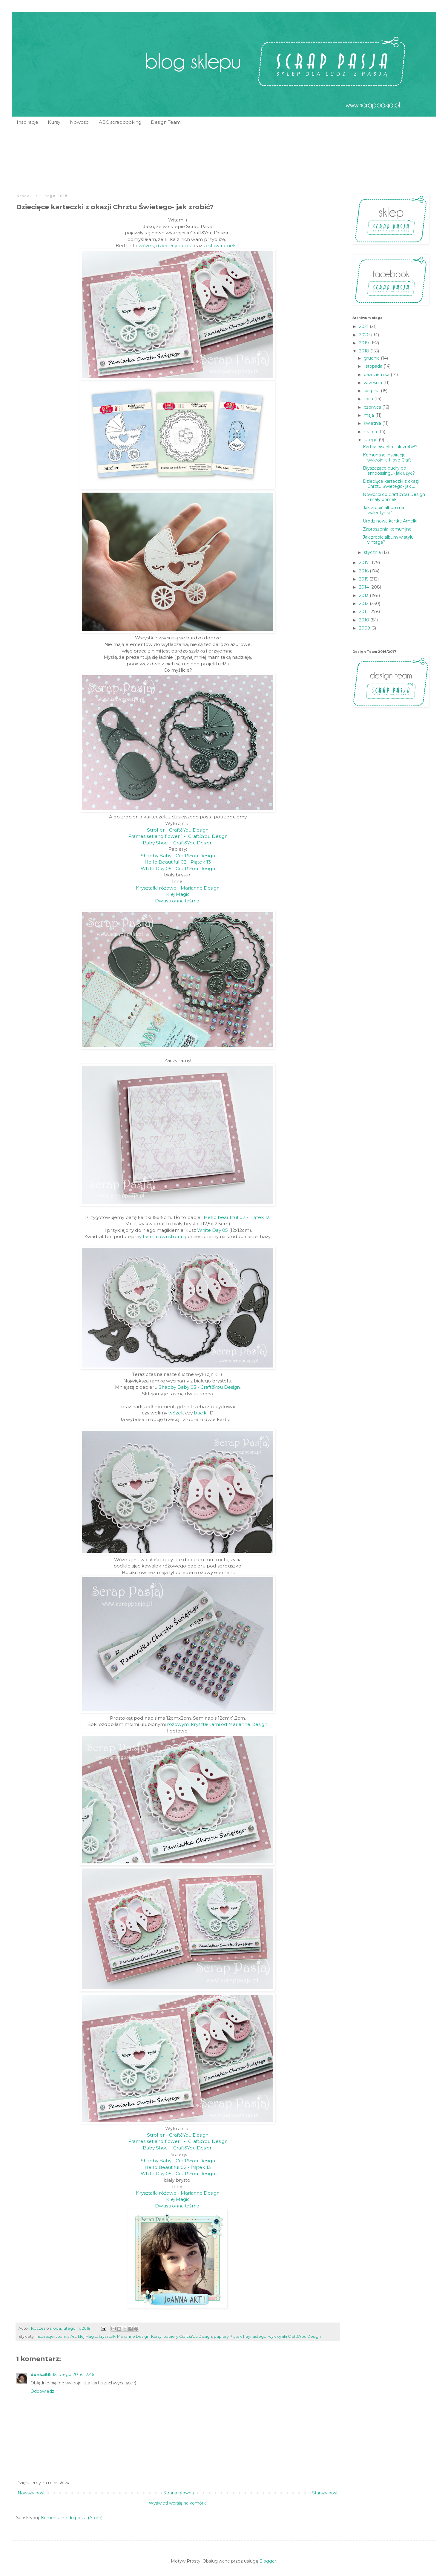 This screenshot has width=448, height=2576. What do you see at coordinates (212, 1230) in the screenshot?
I see `White Day 05` at bounding box center [212, 1230].